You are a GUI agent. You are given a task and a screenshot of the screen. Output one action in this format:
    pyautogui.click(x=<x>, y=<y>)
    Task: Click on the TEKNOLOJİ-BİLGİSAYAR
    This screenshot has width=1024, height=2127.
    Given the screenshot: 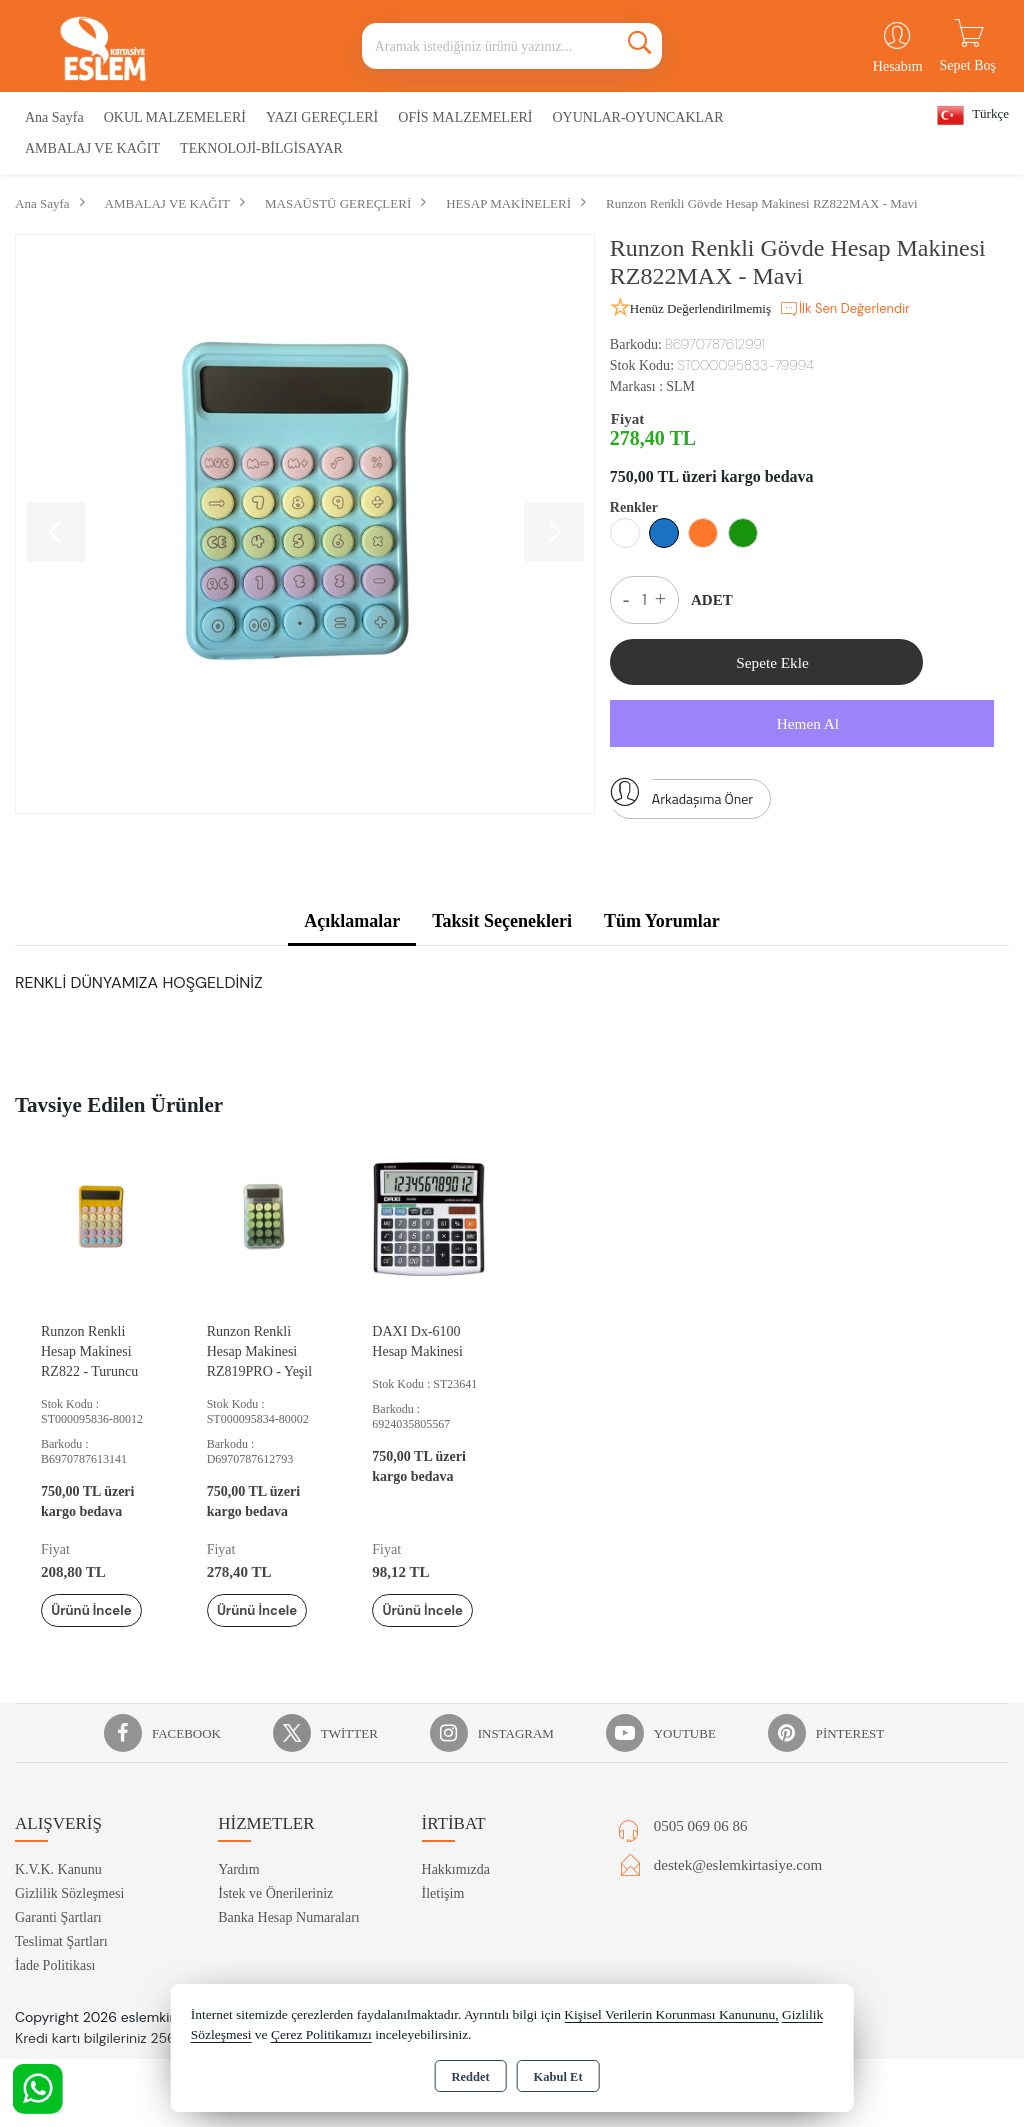 What is the action you would take?
    pyautogui.click(x=261, y=148)
    